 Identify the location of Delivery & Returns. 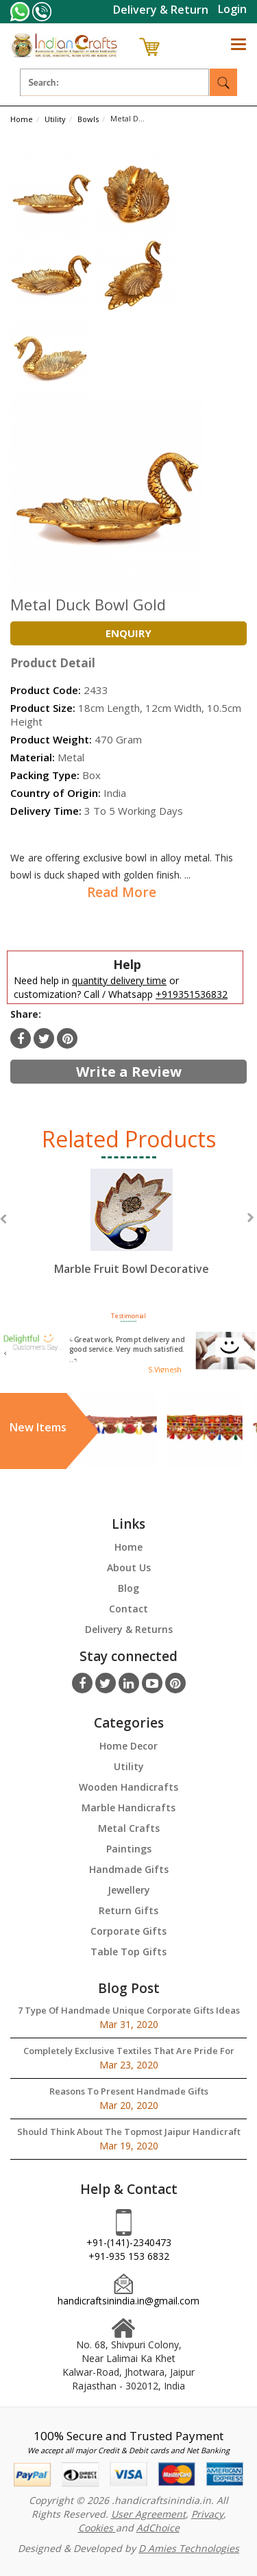
(129, 1629).